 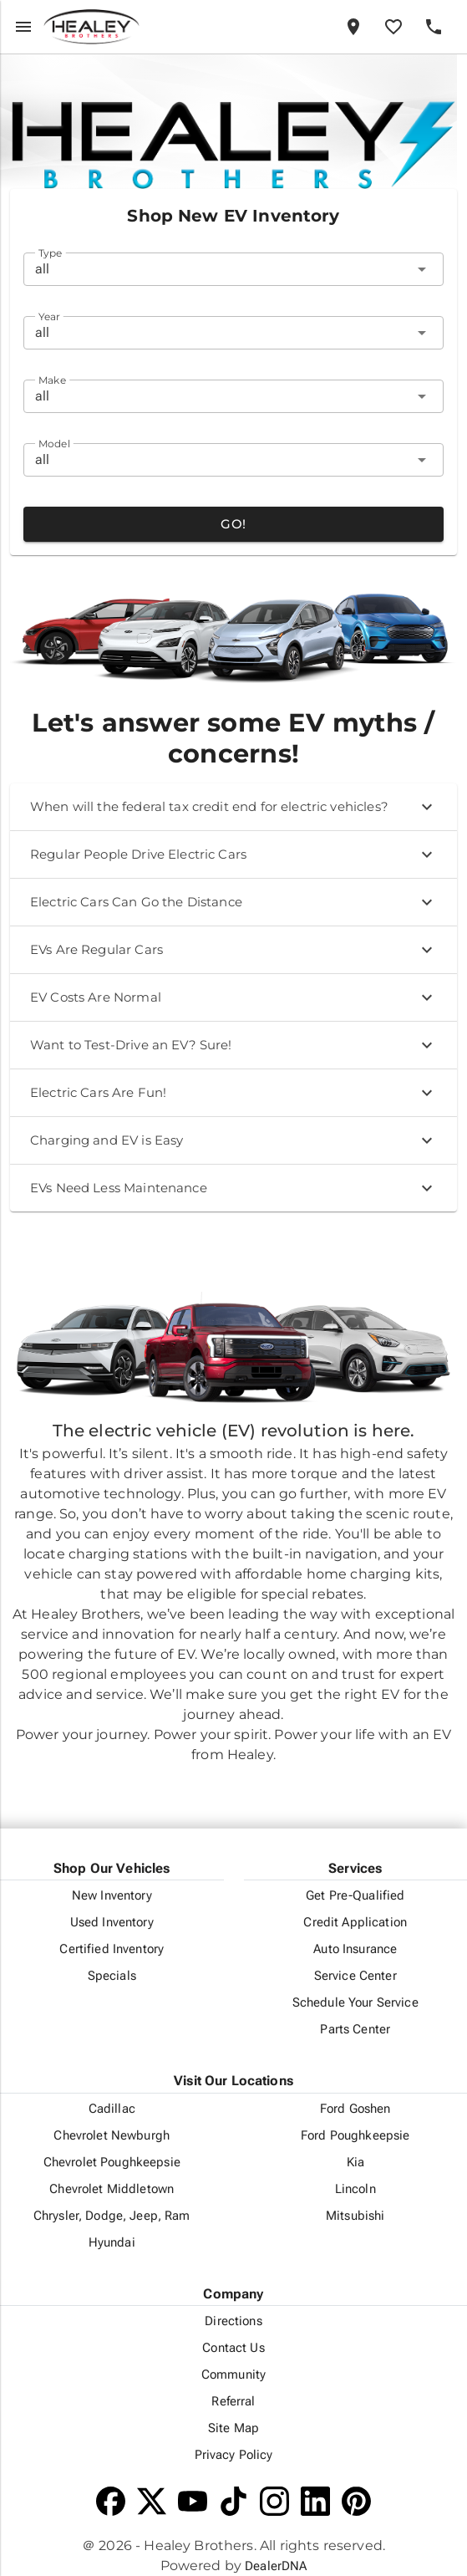 I want to click on Auto Insurance, so click(x=355, y=1948).